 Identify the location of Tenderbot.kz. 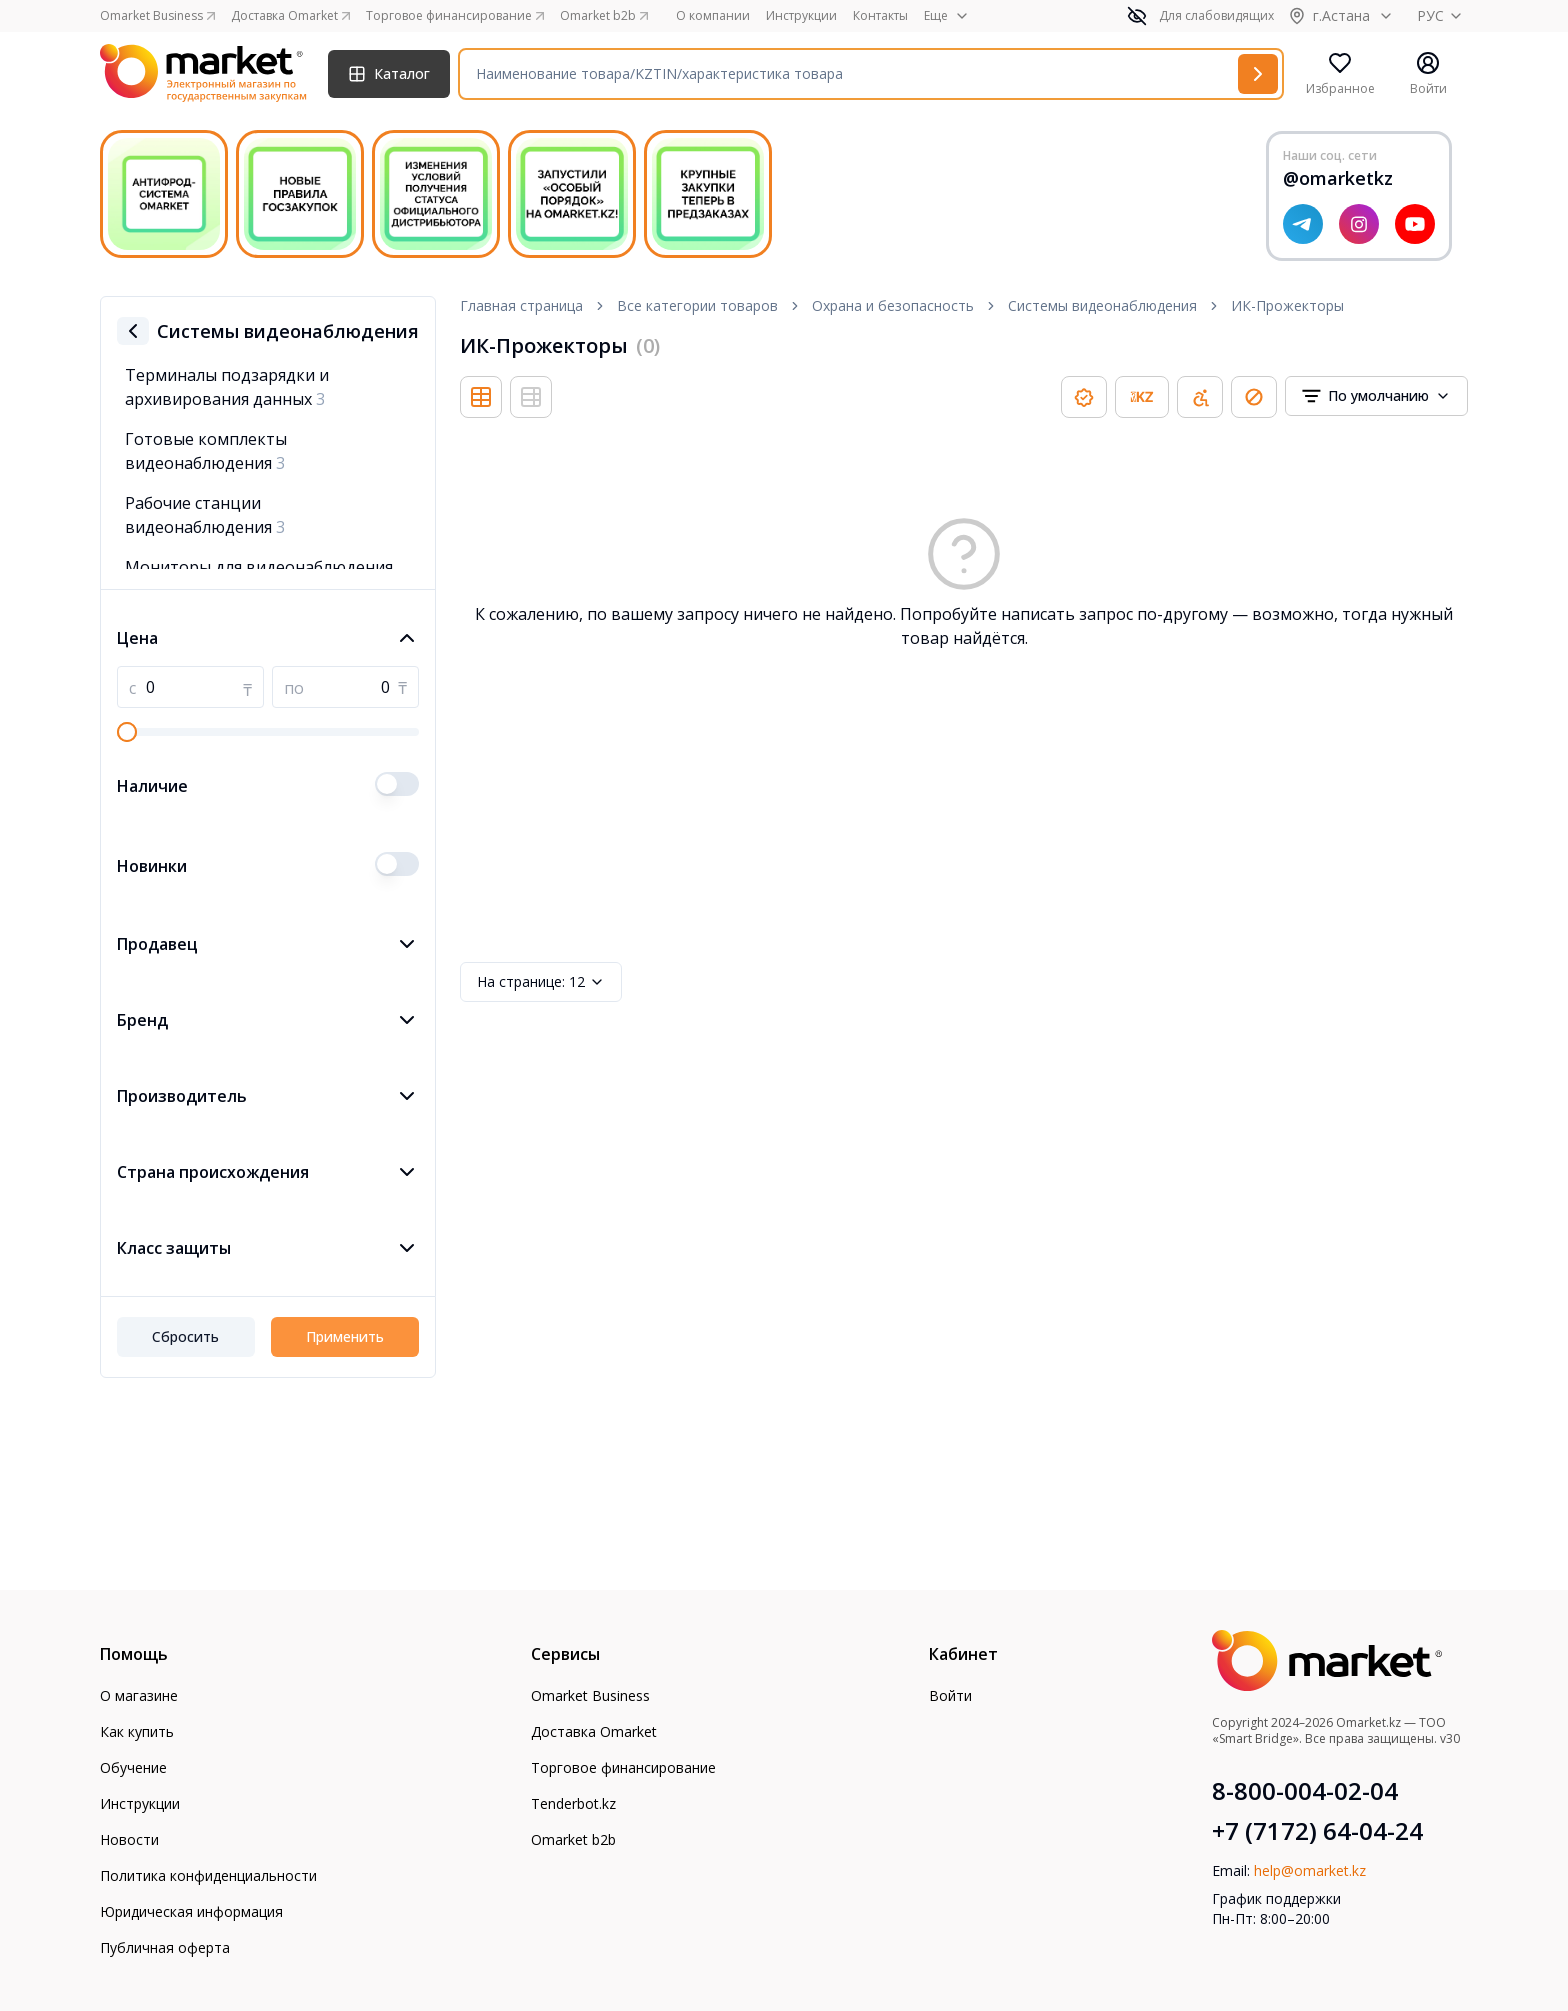
(573, 1803).